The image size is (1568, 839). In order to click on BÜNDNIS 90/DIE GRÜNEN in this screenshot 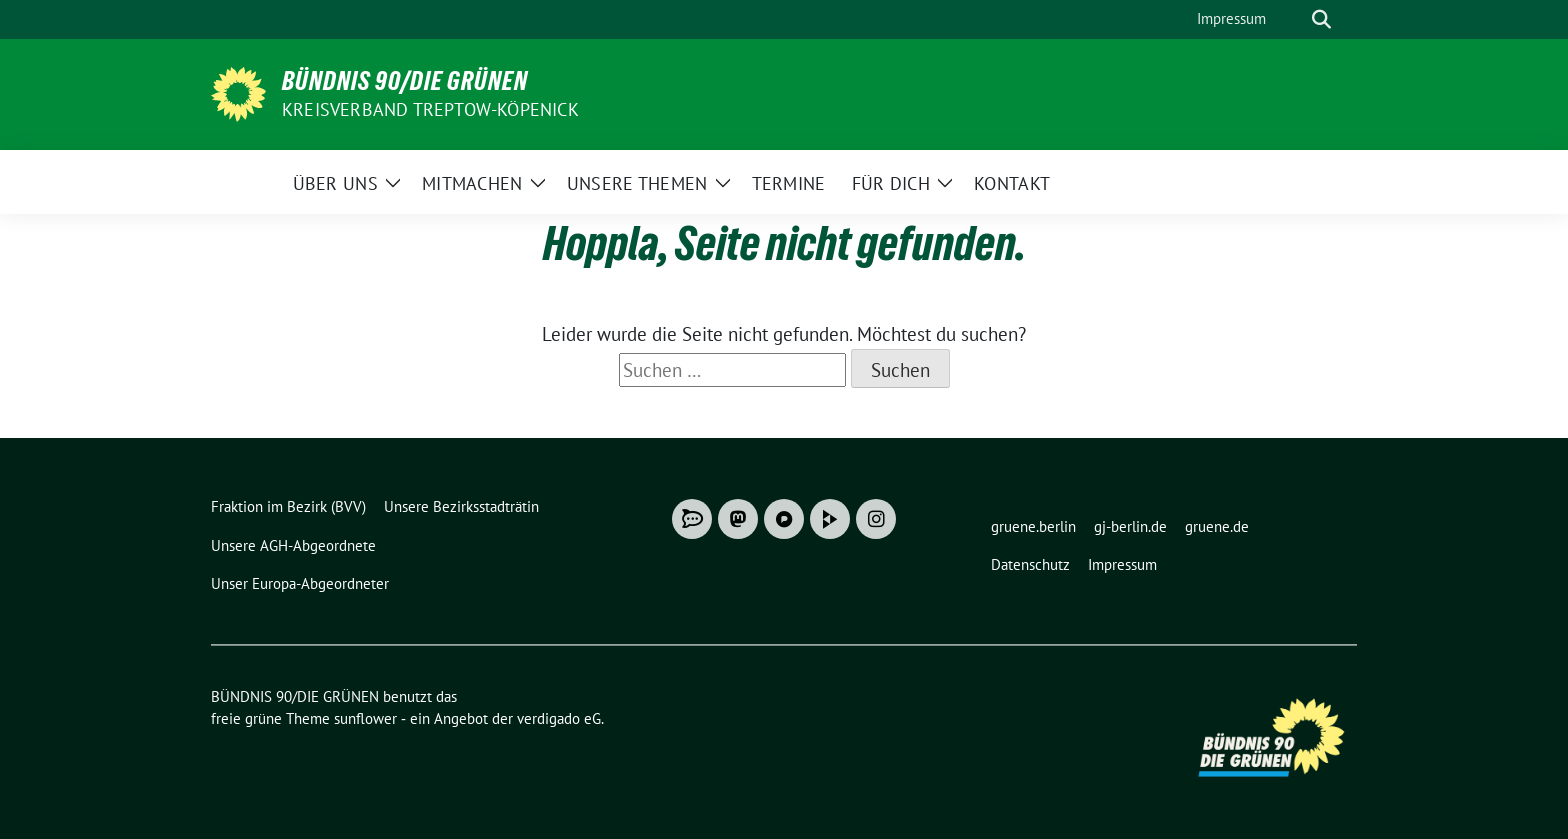, I will do `click(405, 81)`.